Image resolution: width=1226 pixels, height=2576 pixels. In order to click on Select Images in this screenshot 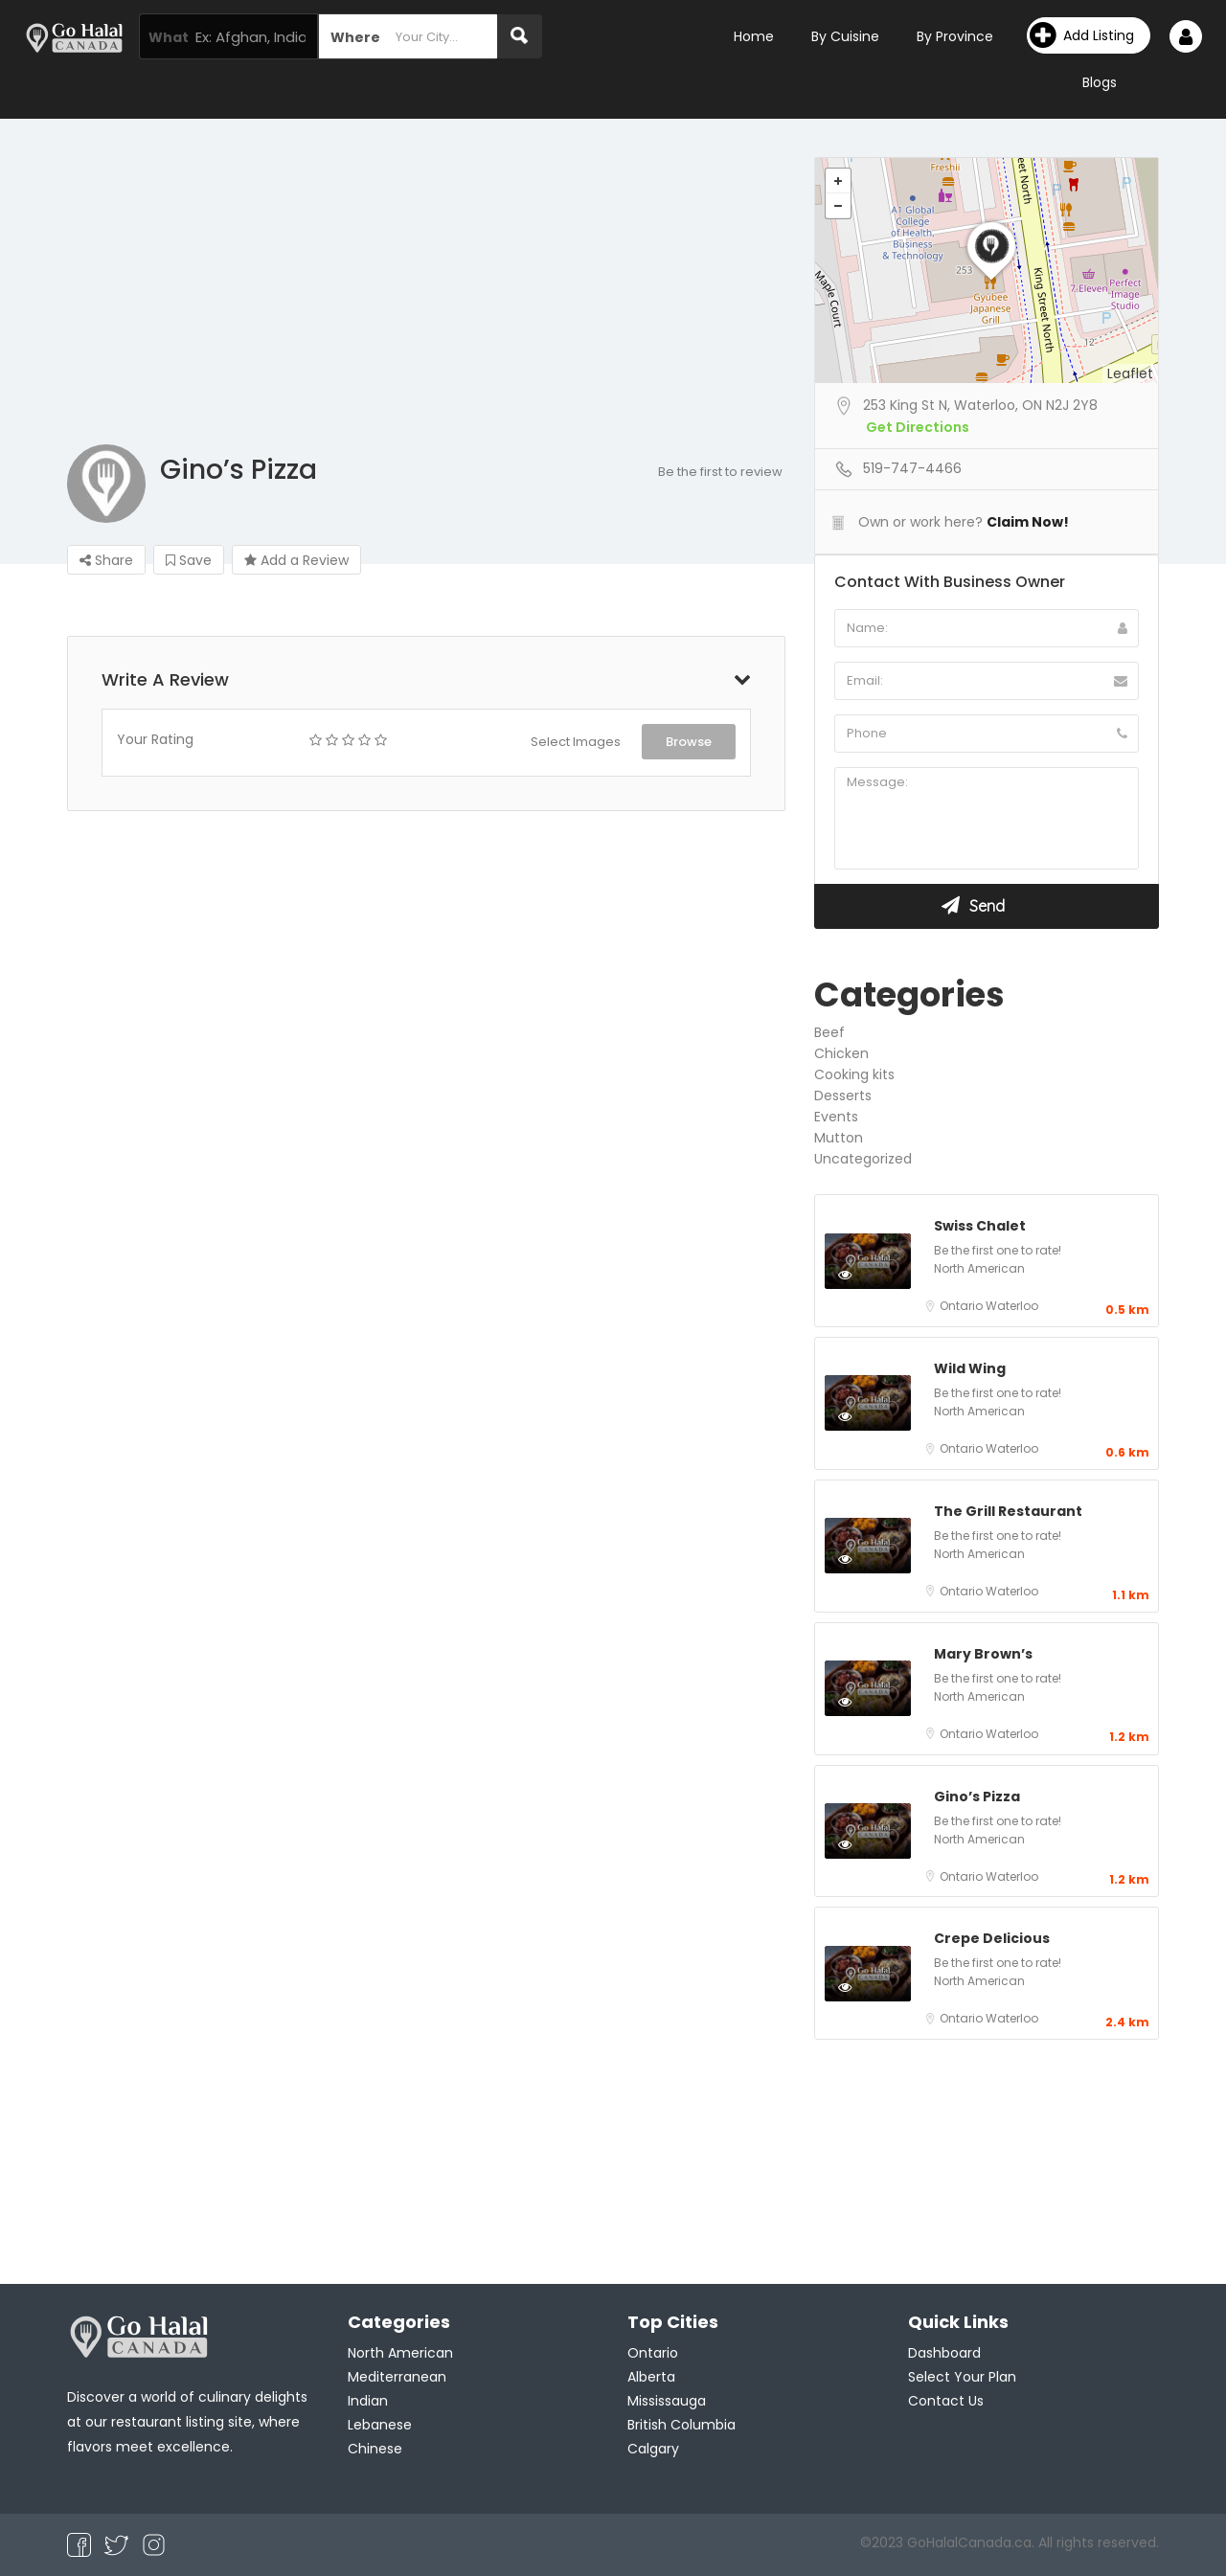, I will do `click(576, 742)`.